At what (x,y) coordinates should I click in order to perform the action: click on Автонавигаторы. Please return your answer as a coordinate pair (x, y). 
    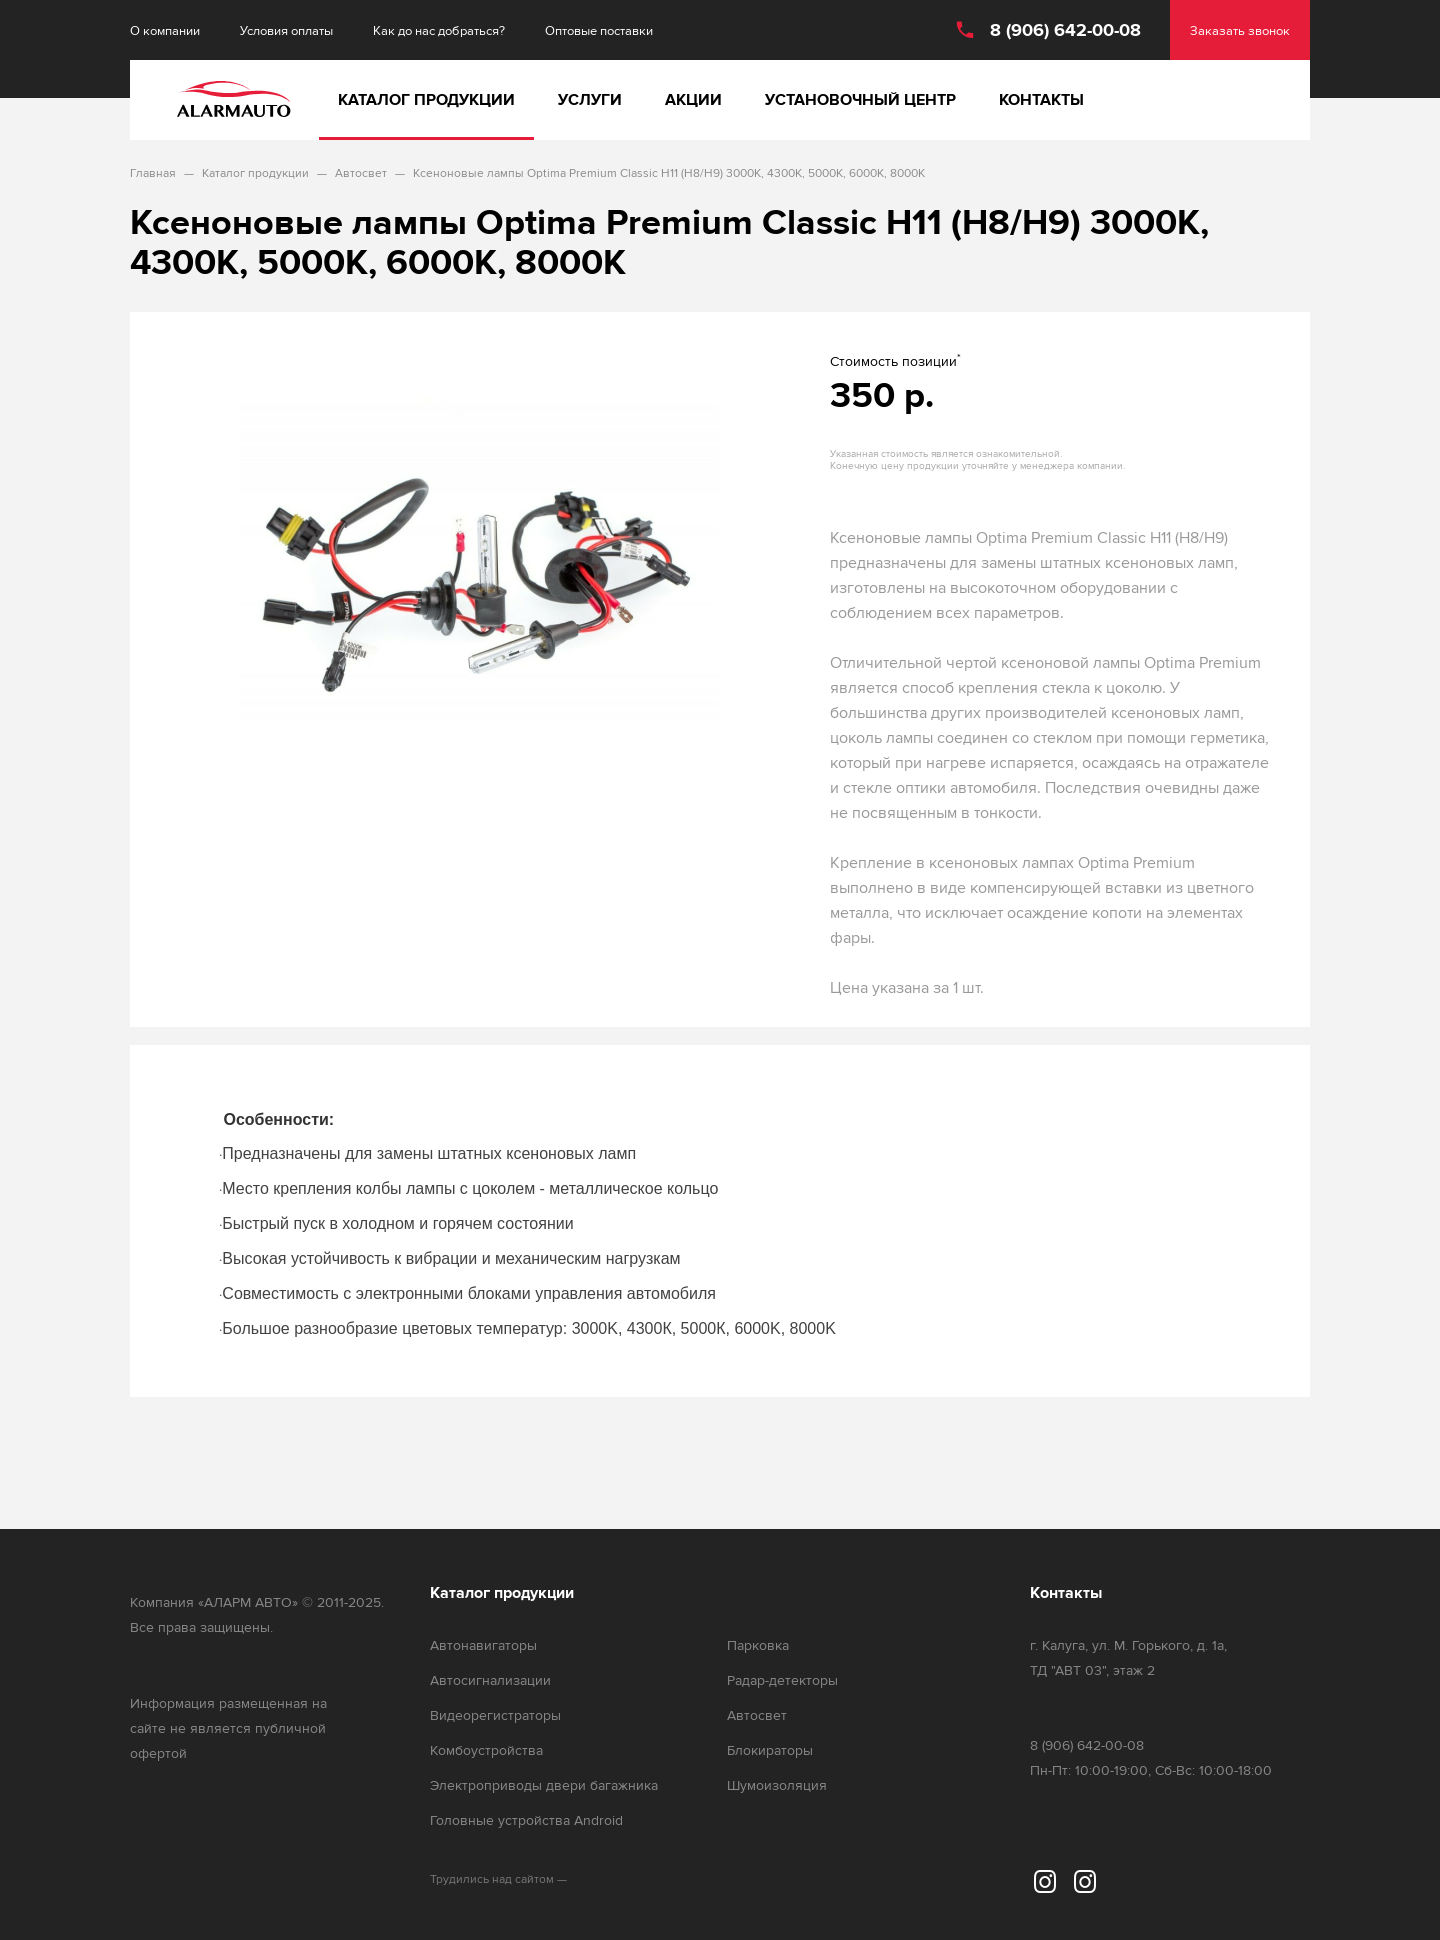
    Looking at the image, I should click on (483, 1645).